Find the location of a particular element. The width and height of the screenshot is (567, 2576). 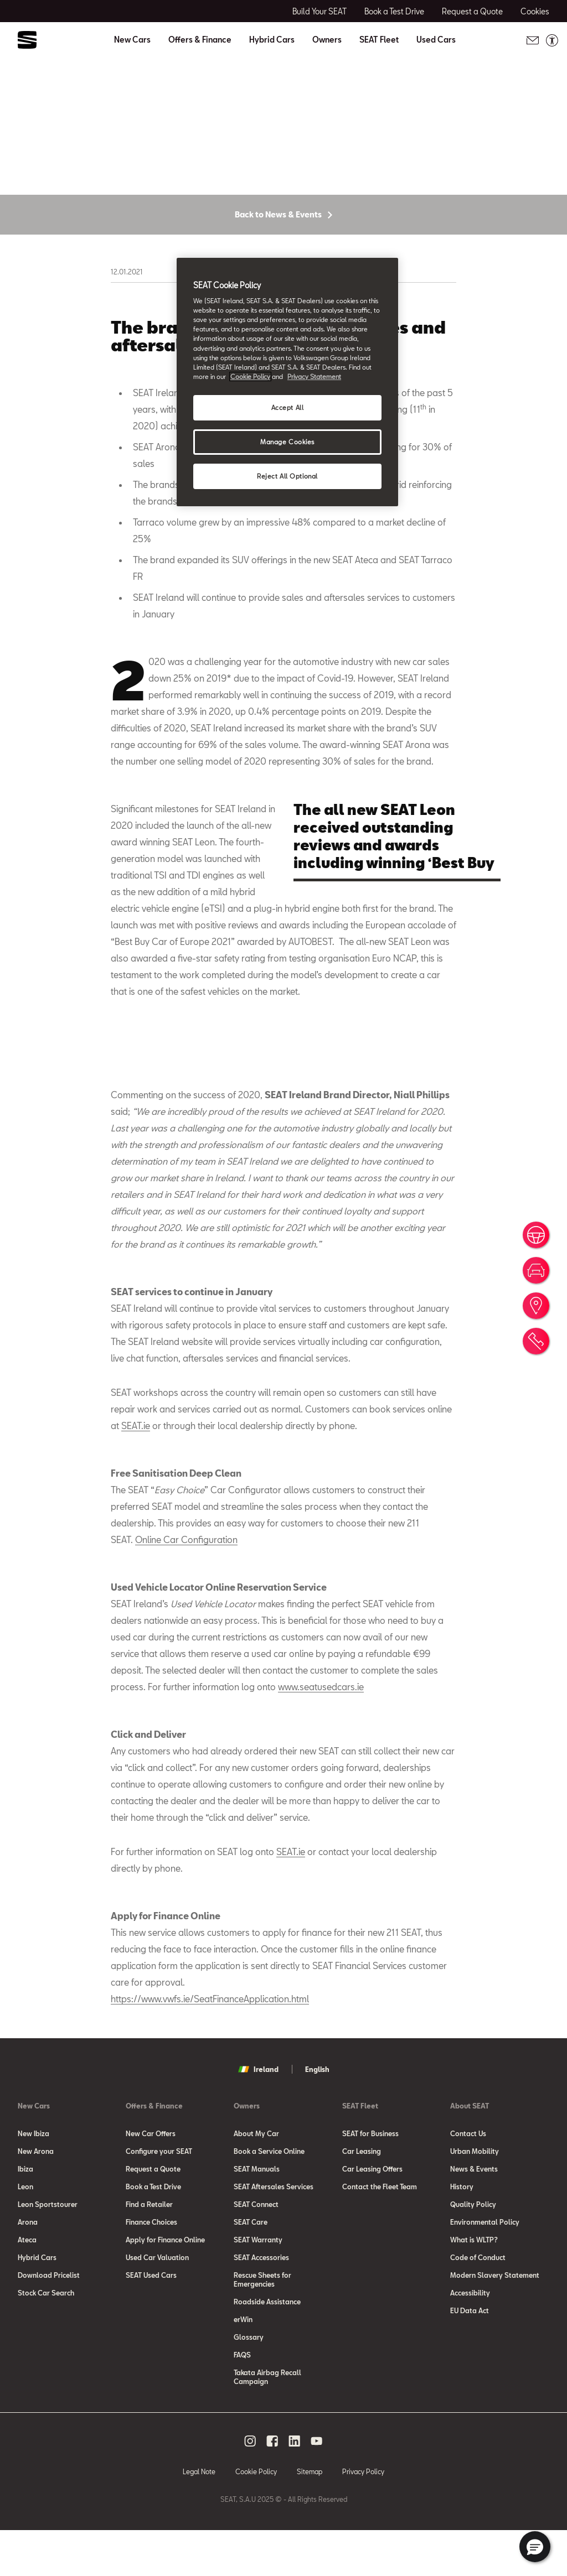

SEAT.ie is located at coordinates (135, 1471).